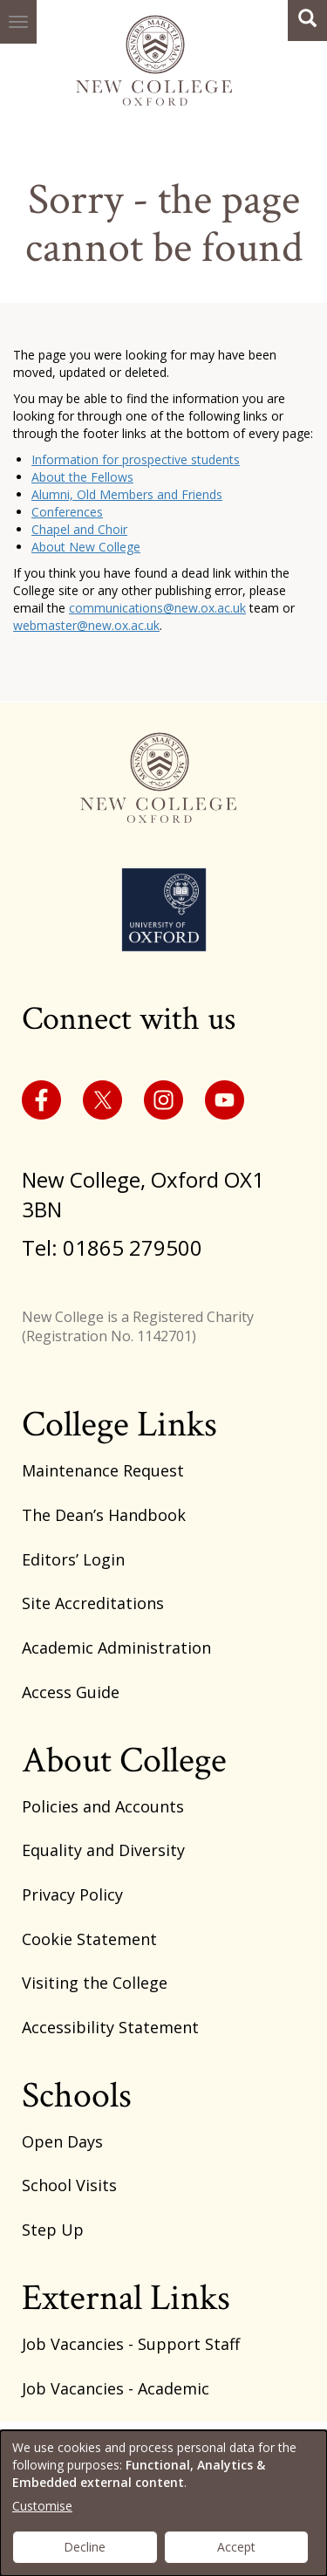  Describe the element at coordinates (236, 2546) in the screenshot. I see `Accept` at that location.